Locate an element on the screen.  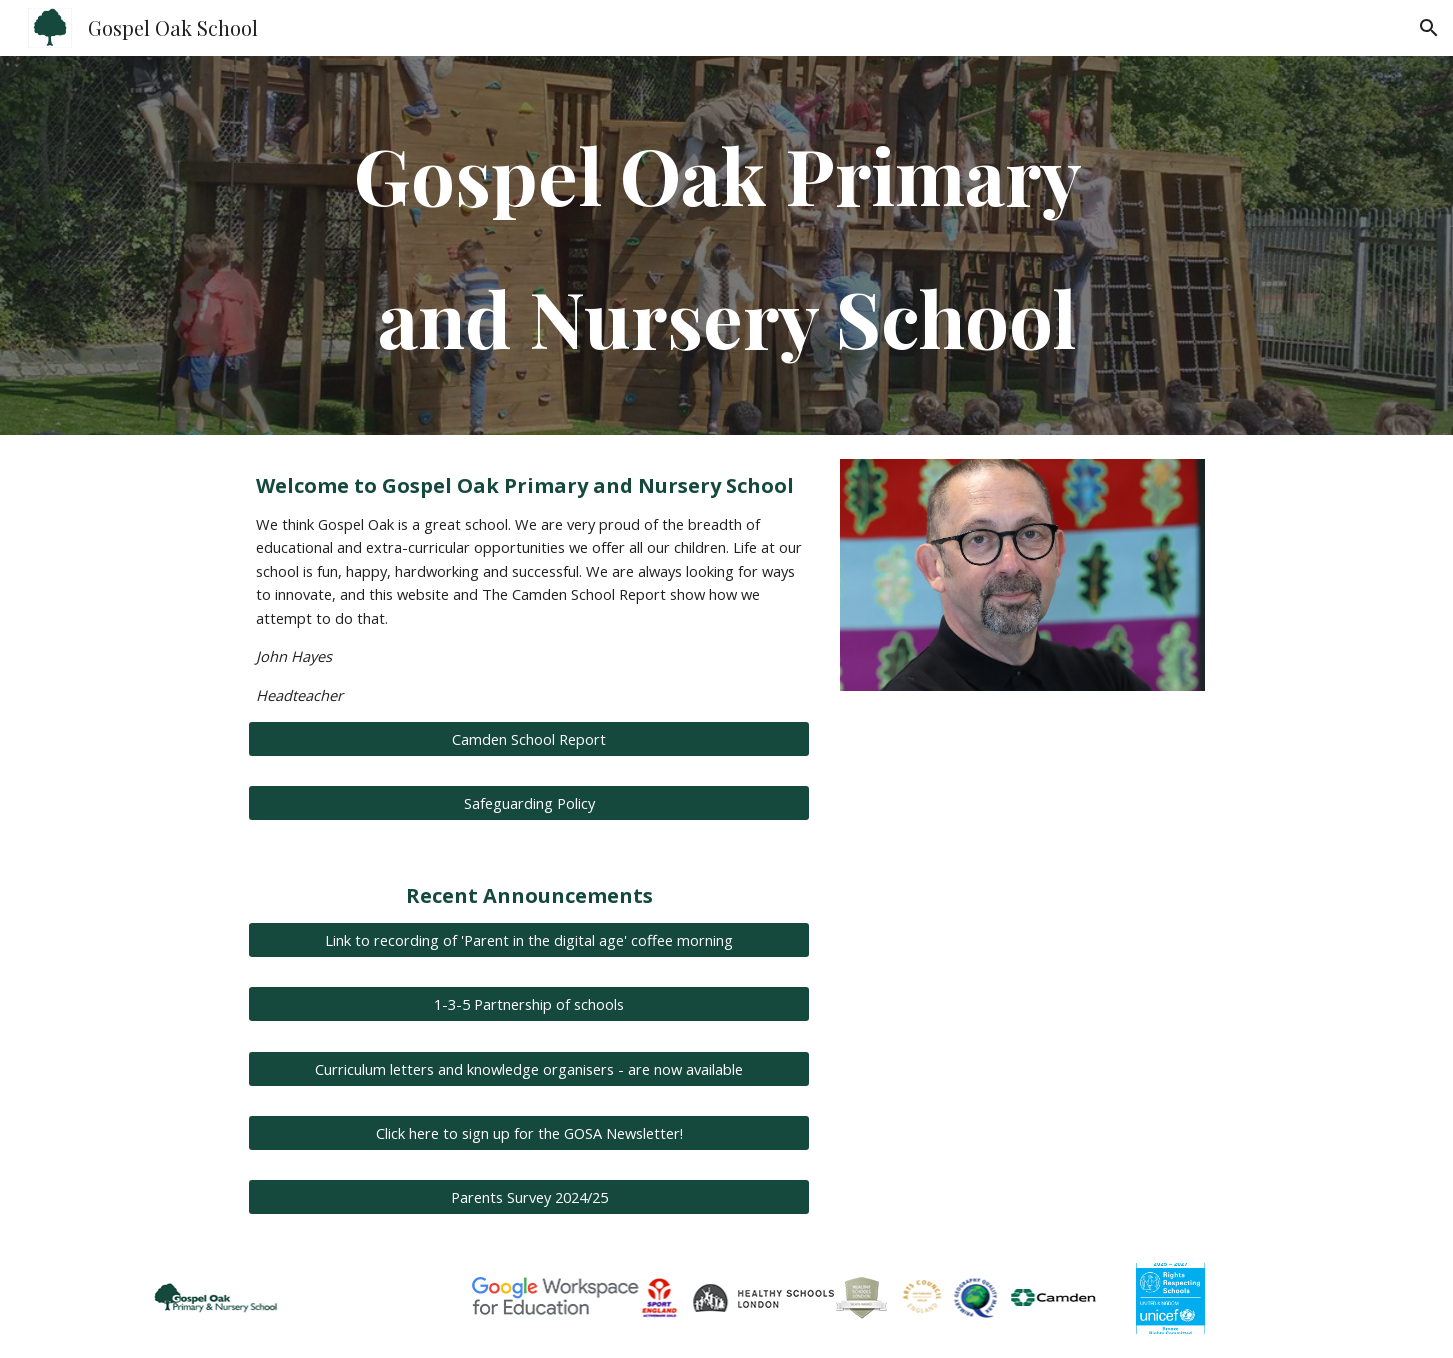
[Click here to sign up for the GOSA Newsletter!] is located at coordinates (529, 1132).